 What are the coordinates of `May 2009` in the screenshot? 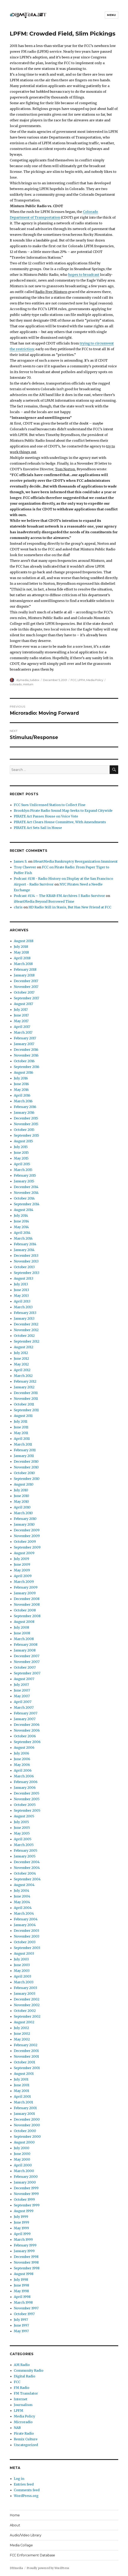 It's located at (22, 1570).